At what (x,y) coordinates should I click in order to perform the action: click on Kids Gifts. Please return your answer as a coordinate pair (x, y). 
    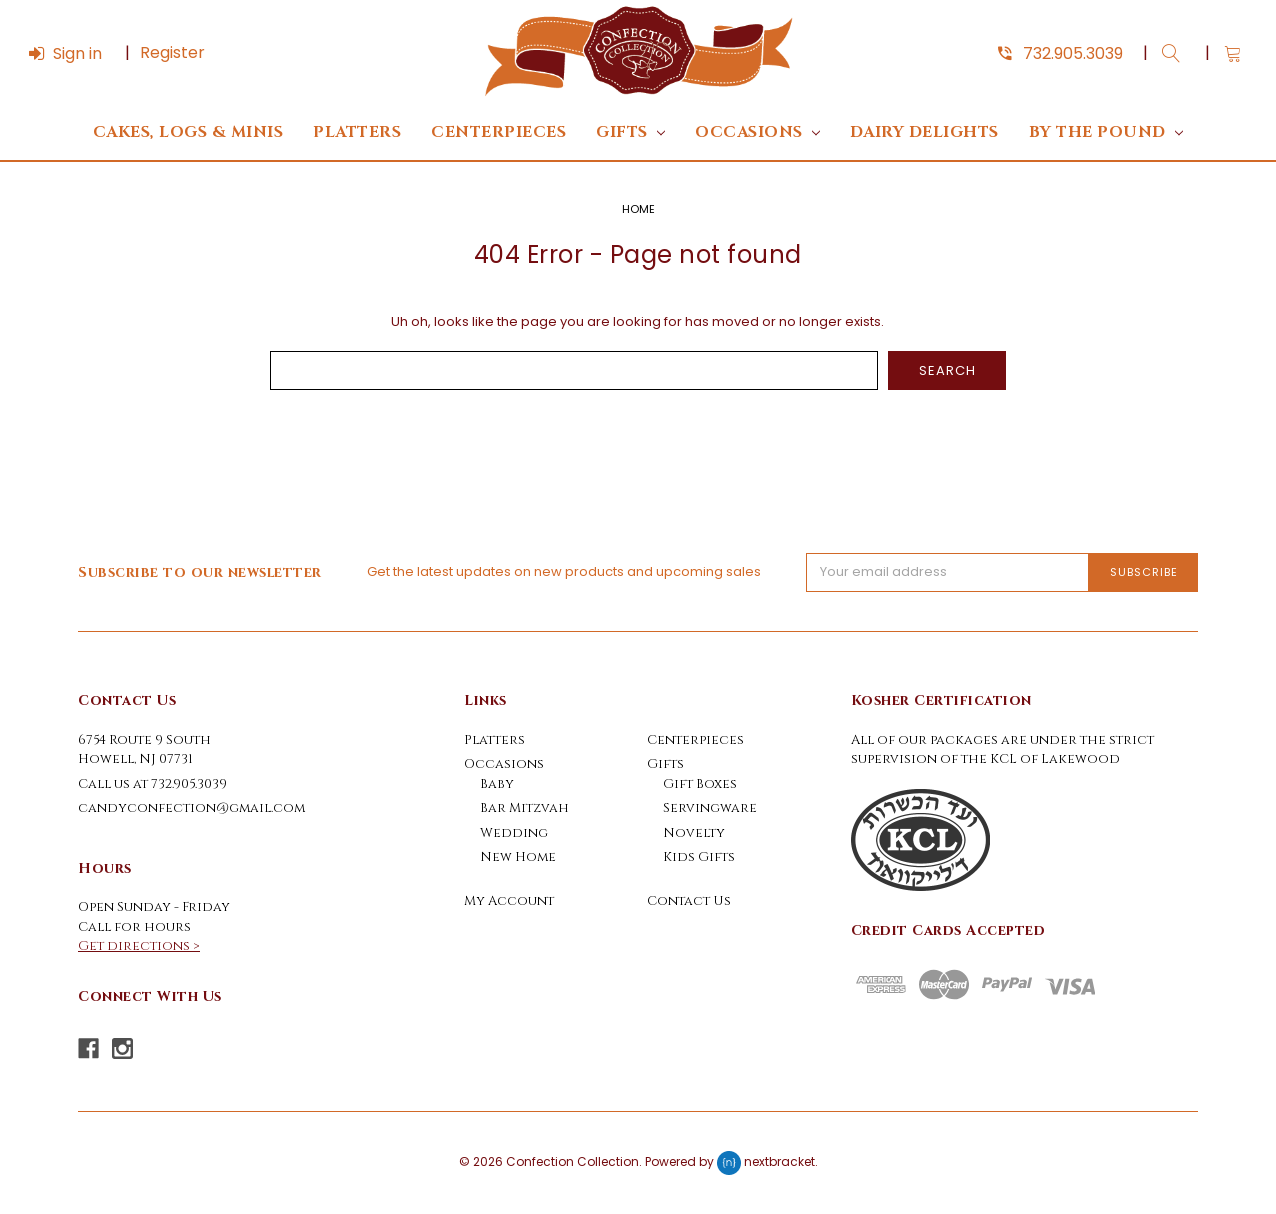
    Looking at the image, I should click on (699, 857).